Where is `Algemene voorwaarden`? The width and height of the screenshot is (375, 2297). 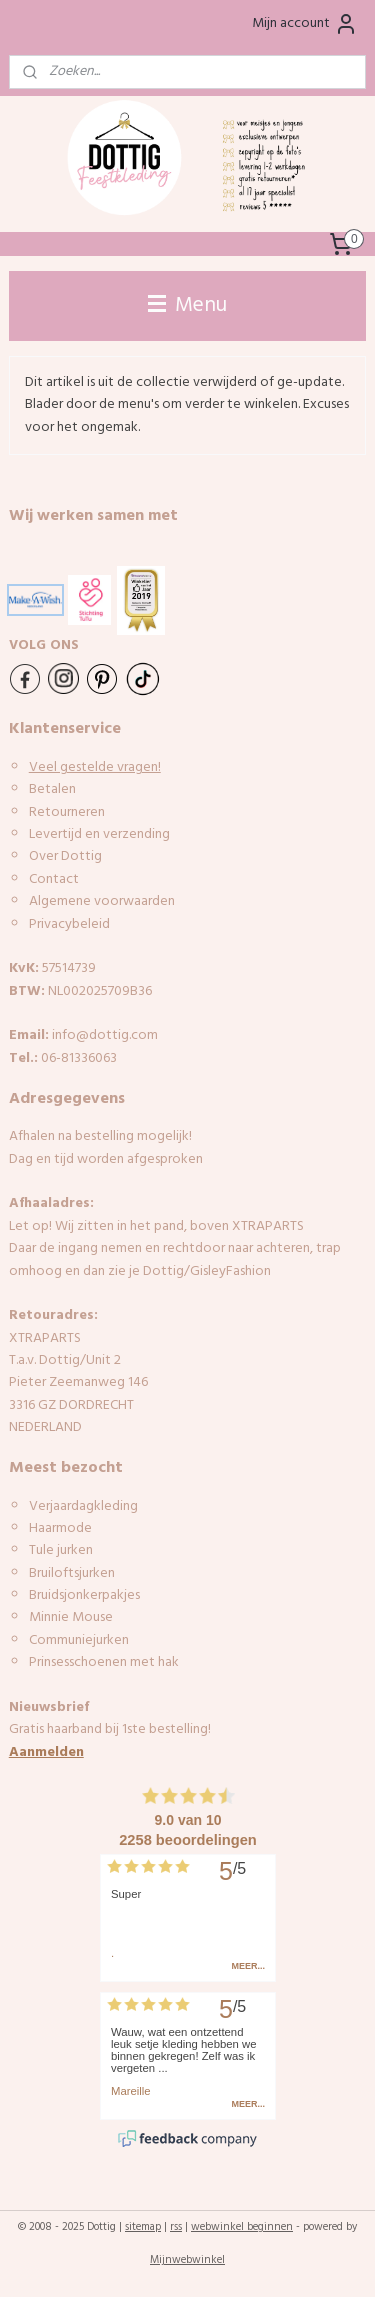
Algemene voorwaarden is located at coordinates (102, 901).